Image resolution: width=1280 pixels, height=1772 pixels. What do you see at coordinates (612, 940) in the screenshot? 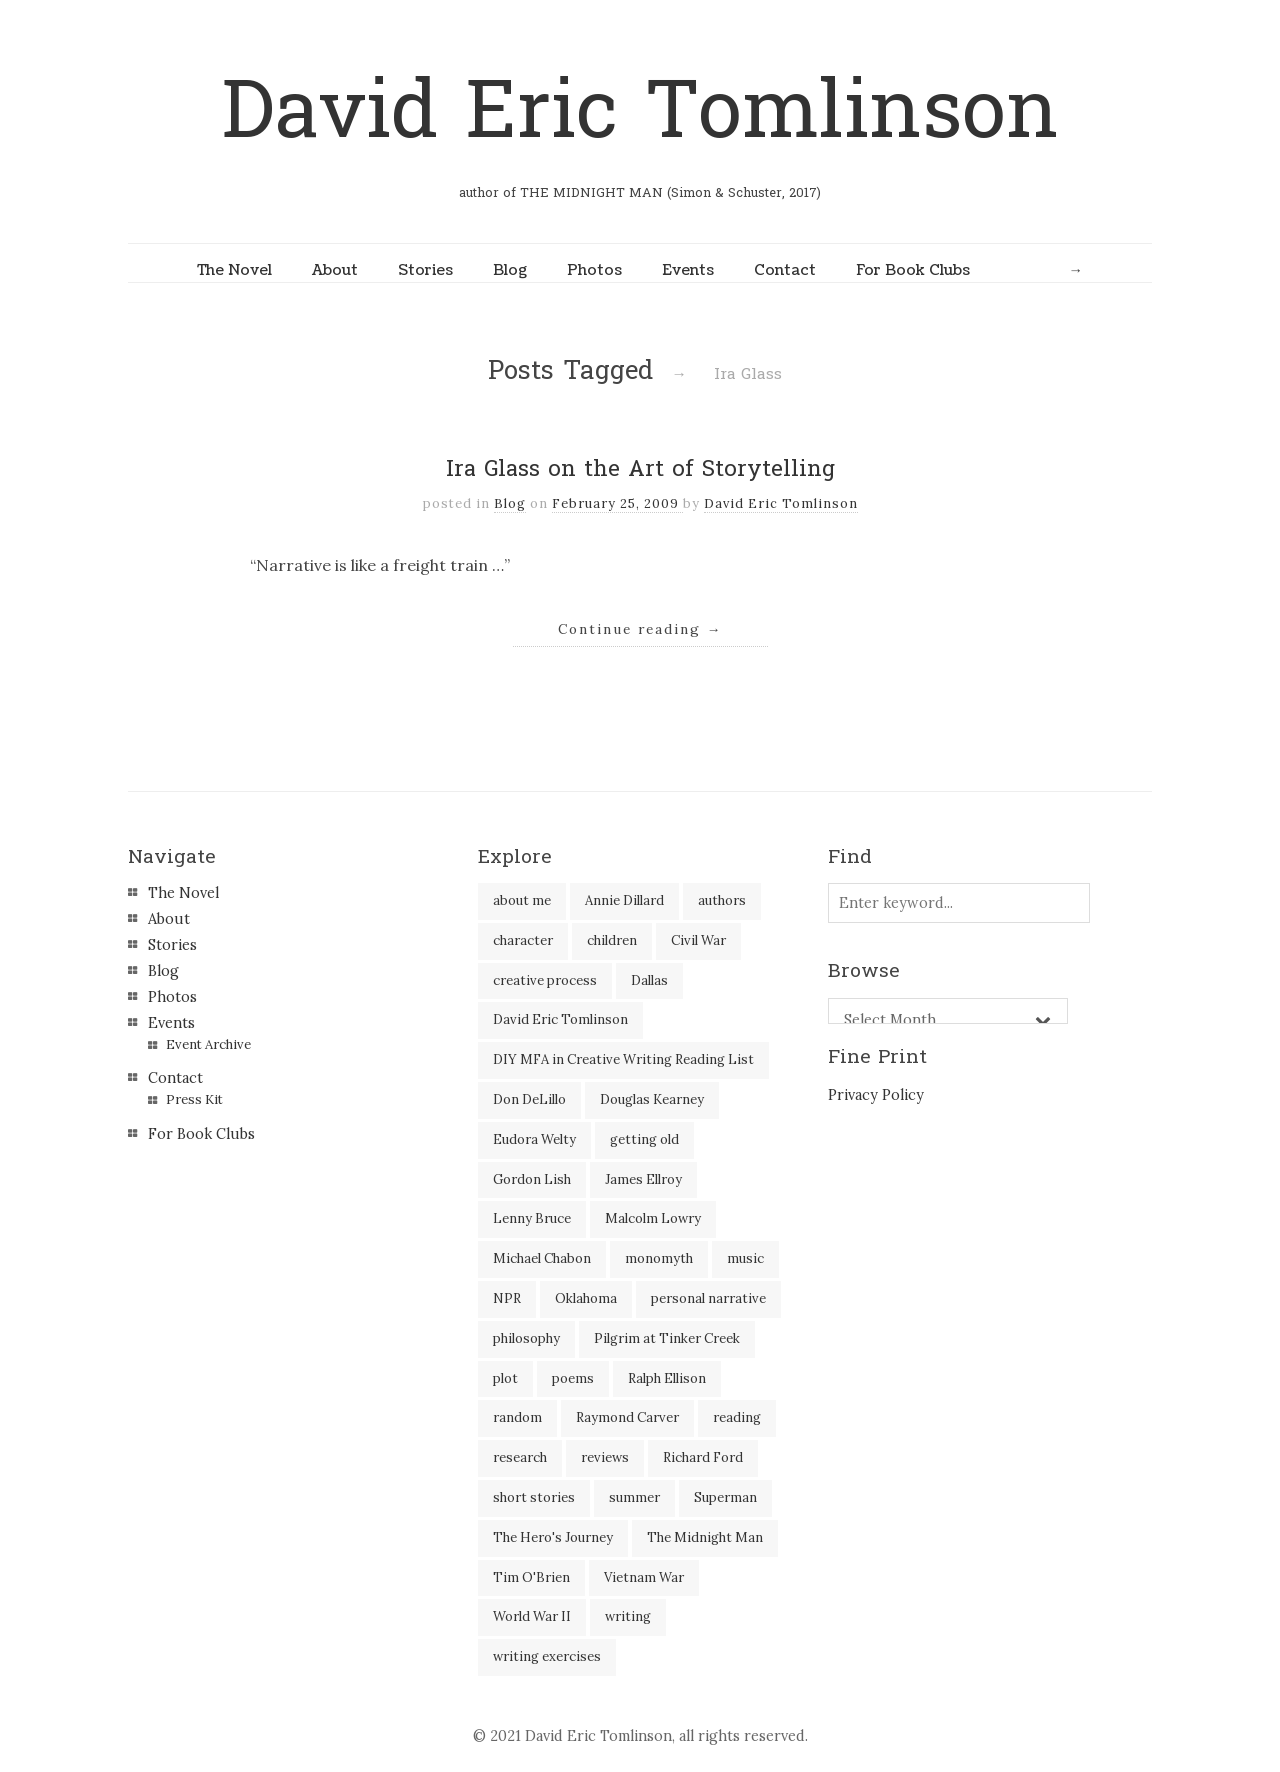
I see `children [children (4 items)]` at bounding box center [612, 940].